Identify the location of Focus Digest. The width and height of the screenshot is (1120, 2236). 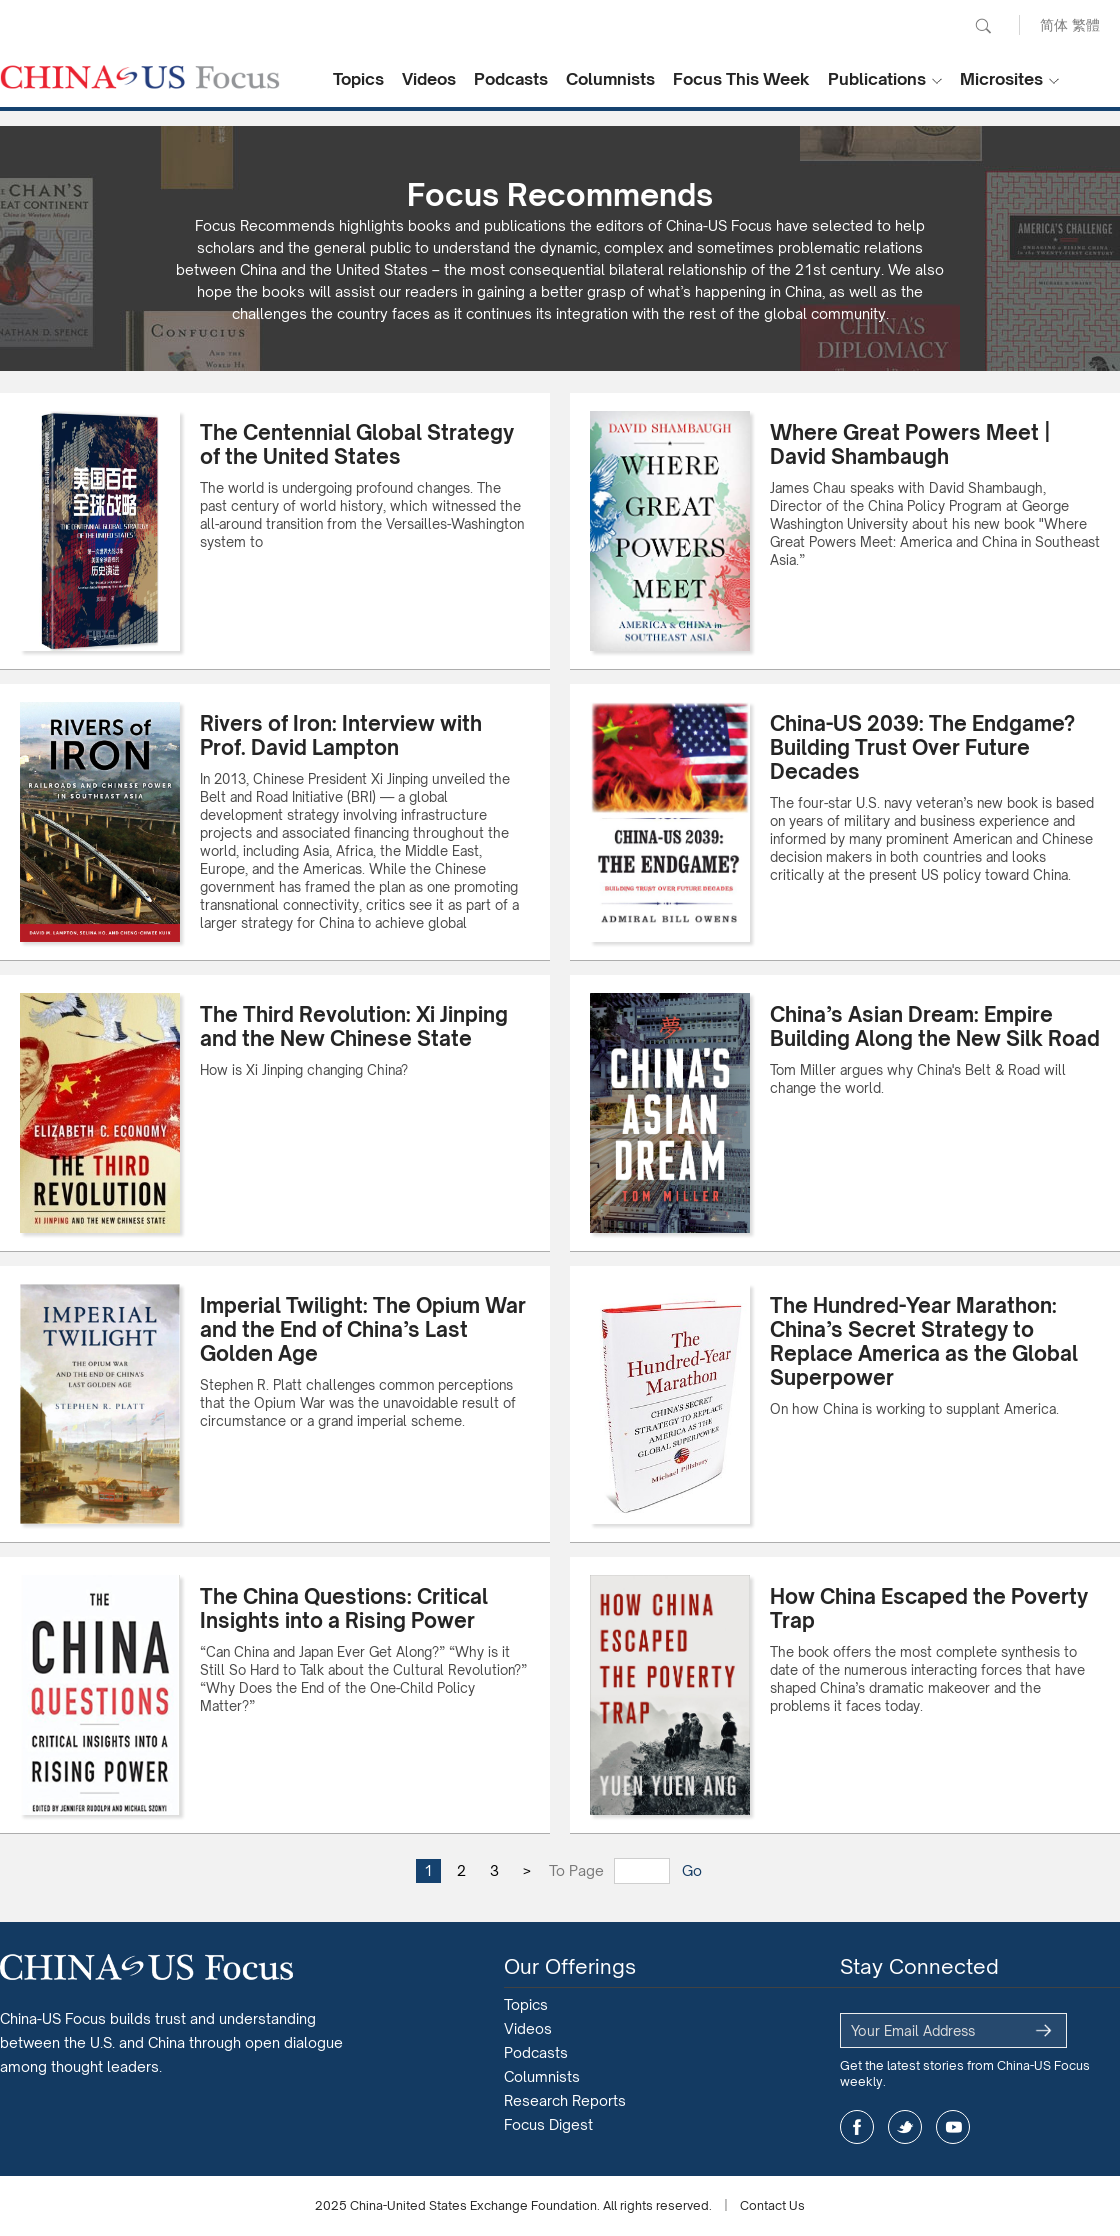
(548, 2124).